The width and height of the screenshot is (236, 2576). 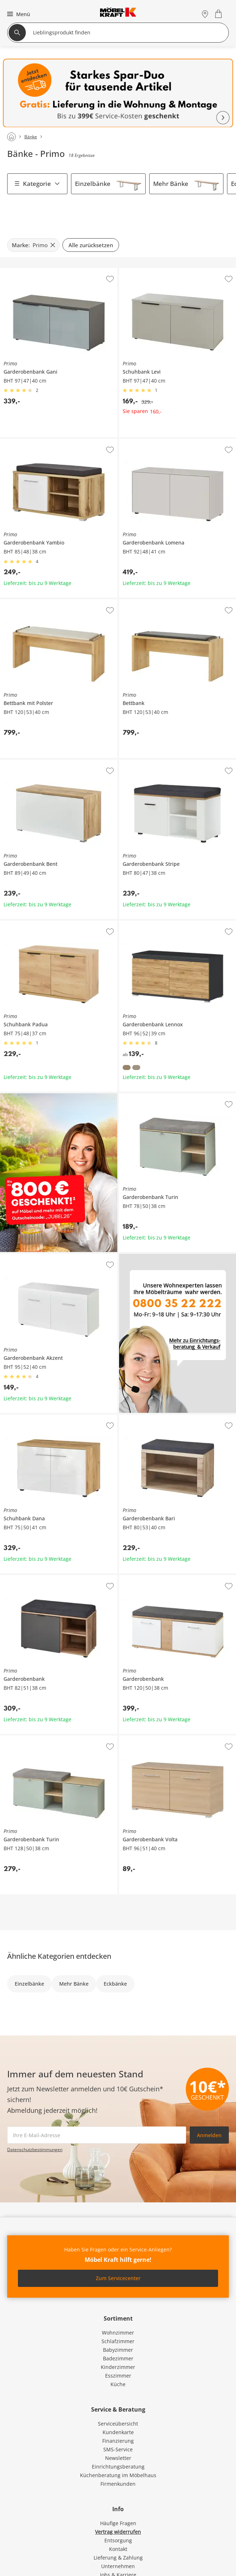 What do you see at coordinates (118, 2440) in the screenshot?
I see `Finanzierung` at bounding box center [118, 2440].